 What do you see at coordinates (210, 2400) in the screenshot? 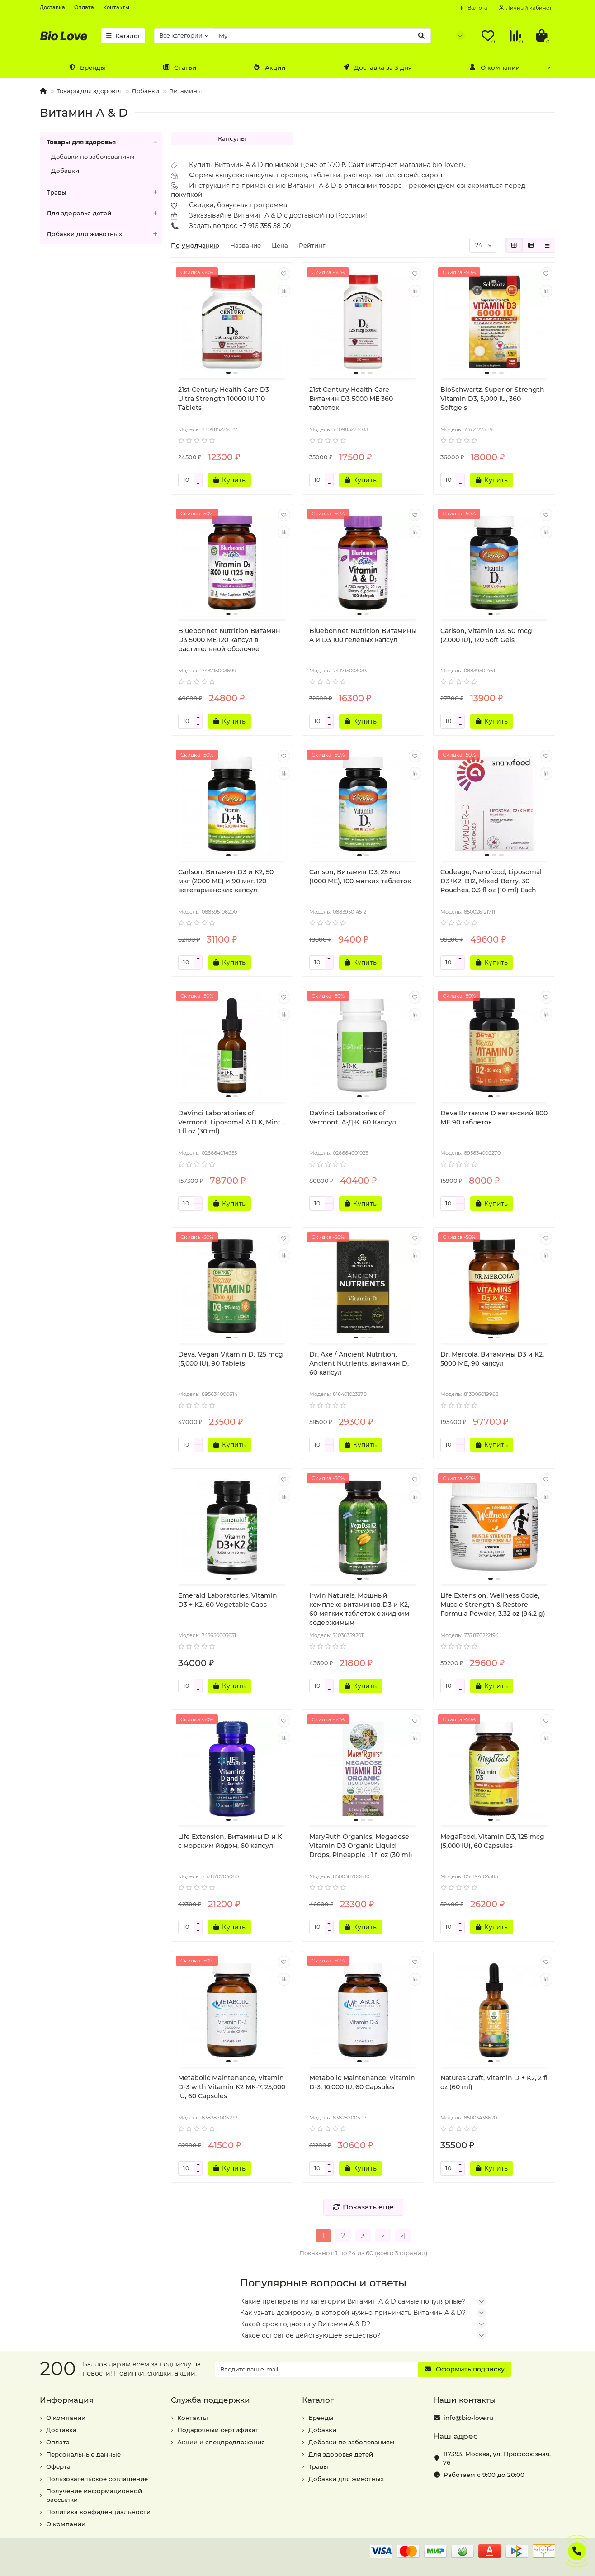
I see `Служба поддержки` at bounding box center [210, 2400].